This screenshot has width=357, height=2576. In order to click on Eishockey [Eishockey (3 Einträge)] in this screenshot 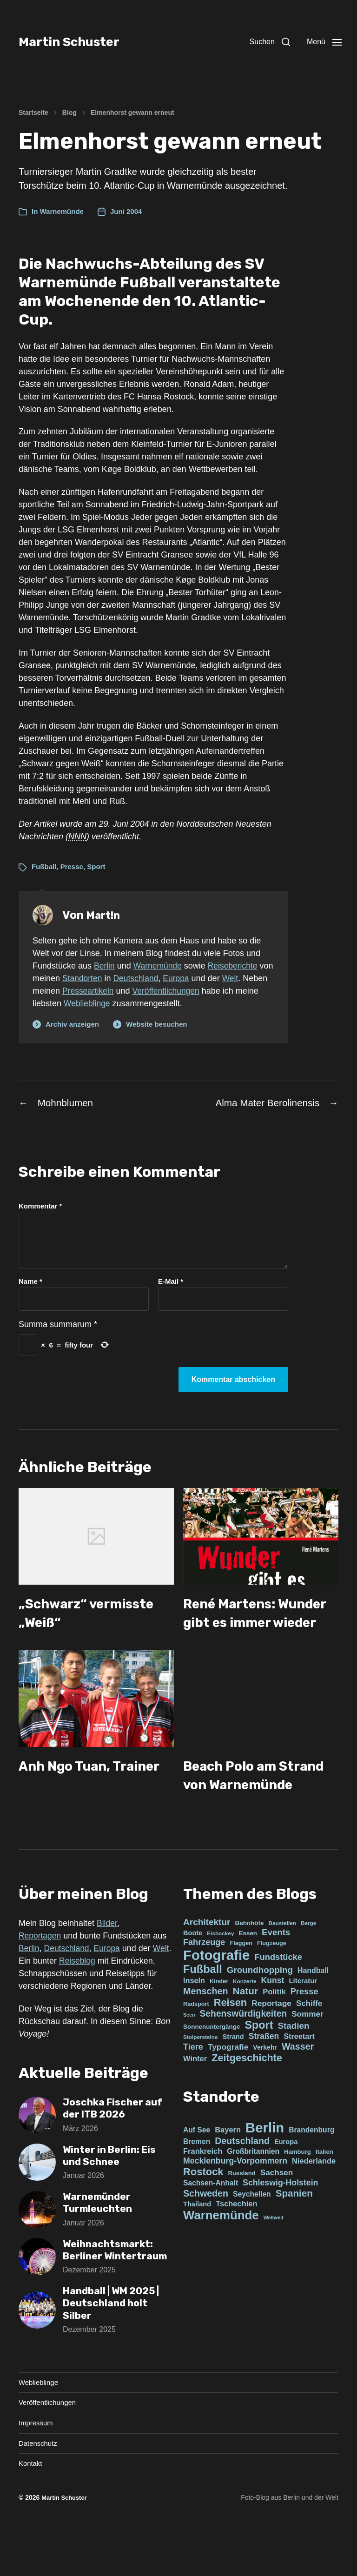, I will do `click(220, 1972)`.